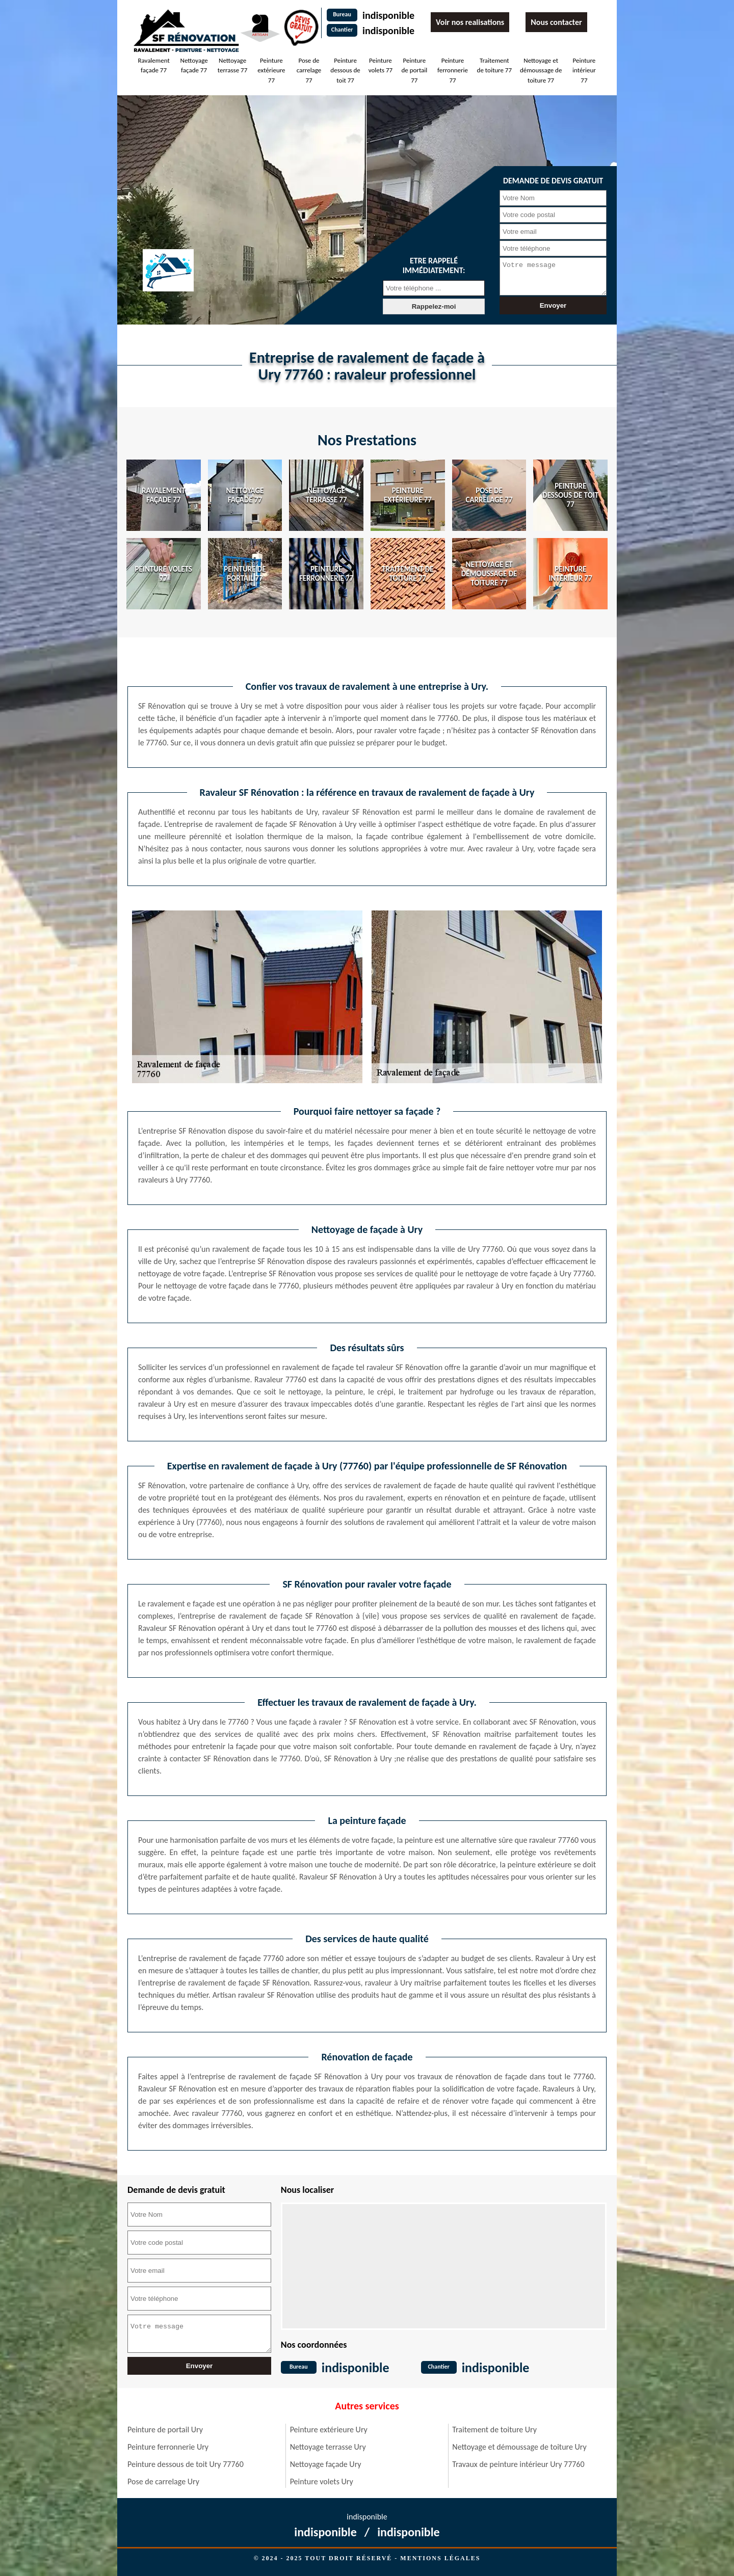 The image size is (734, 2576). What do you see at coordinates (185, 2464) in the screenshot?
I see `Peinture dessous de toit Ury 77760` at bounding box center [185, 2464].